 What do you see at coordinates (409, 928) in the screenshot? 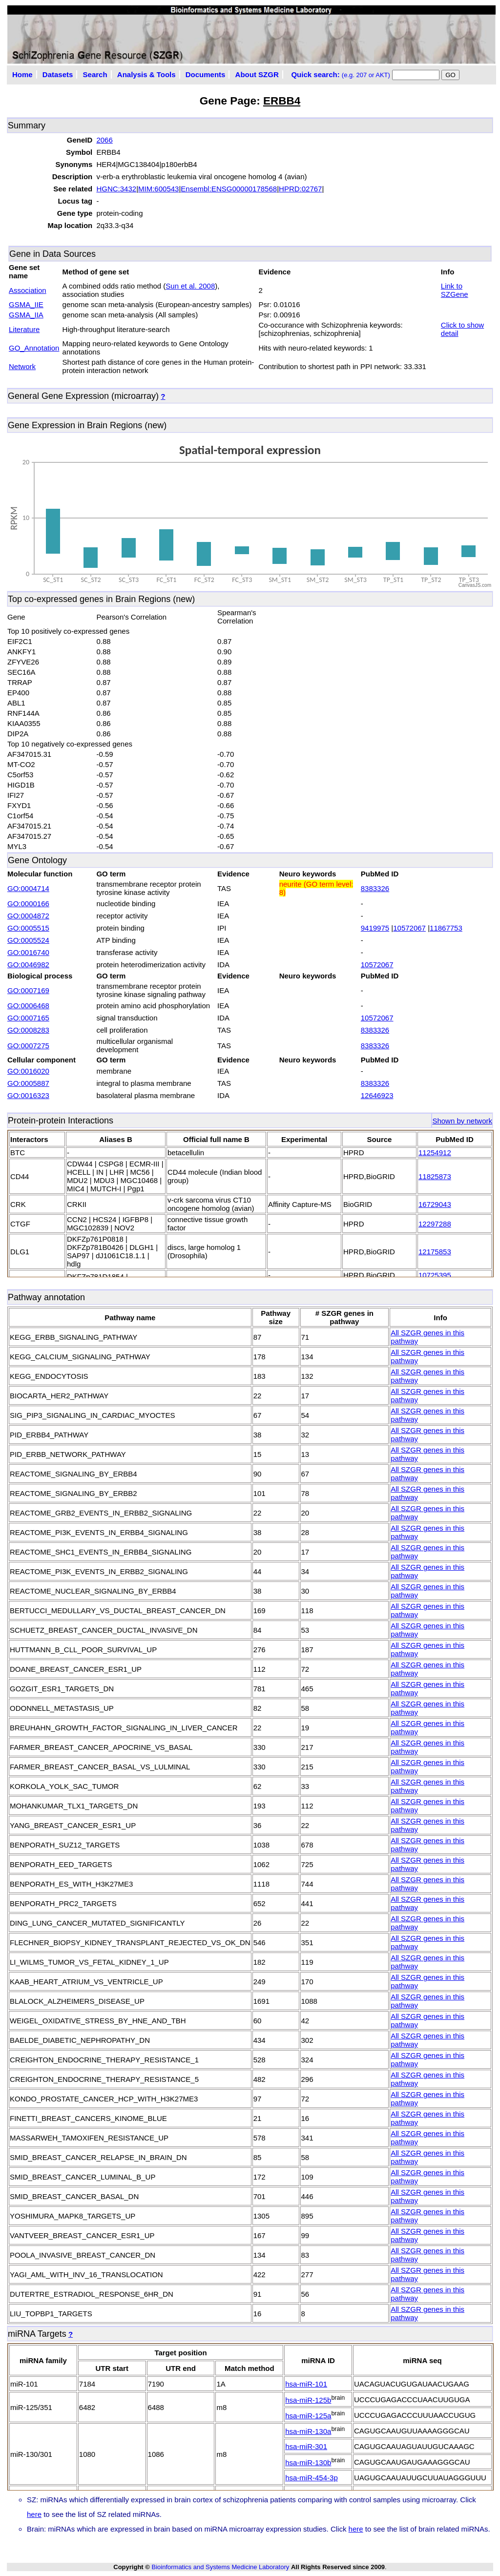
I see `10572067` at bounding box center [409, 928].